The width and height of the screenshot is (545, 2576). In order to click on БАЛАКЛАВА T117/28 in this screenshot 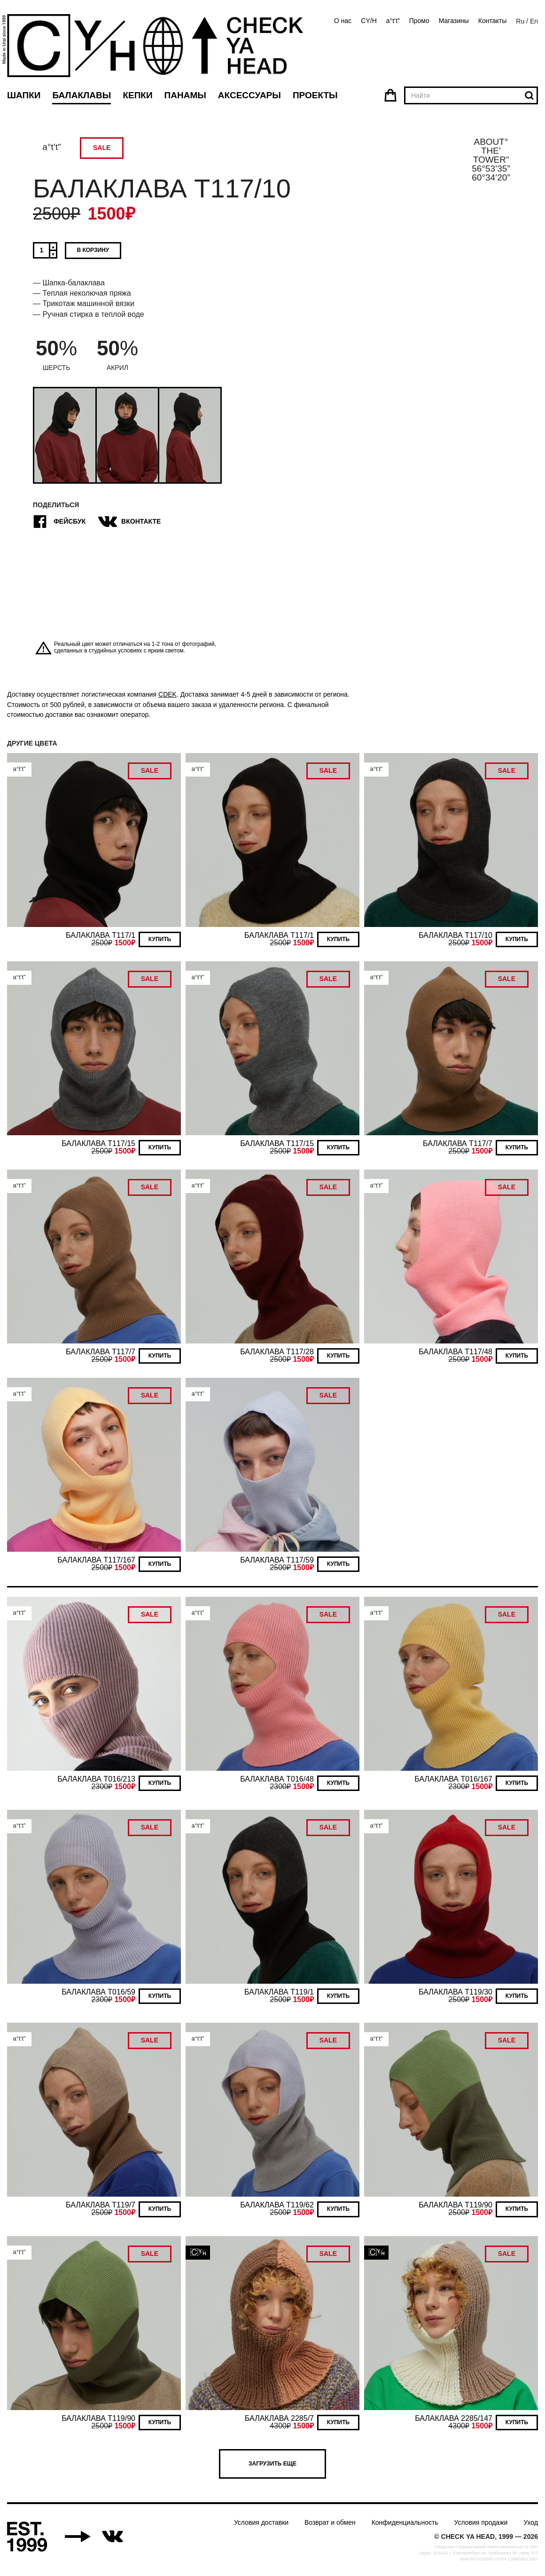, I will do `click(277, 1352)`.